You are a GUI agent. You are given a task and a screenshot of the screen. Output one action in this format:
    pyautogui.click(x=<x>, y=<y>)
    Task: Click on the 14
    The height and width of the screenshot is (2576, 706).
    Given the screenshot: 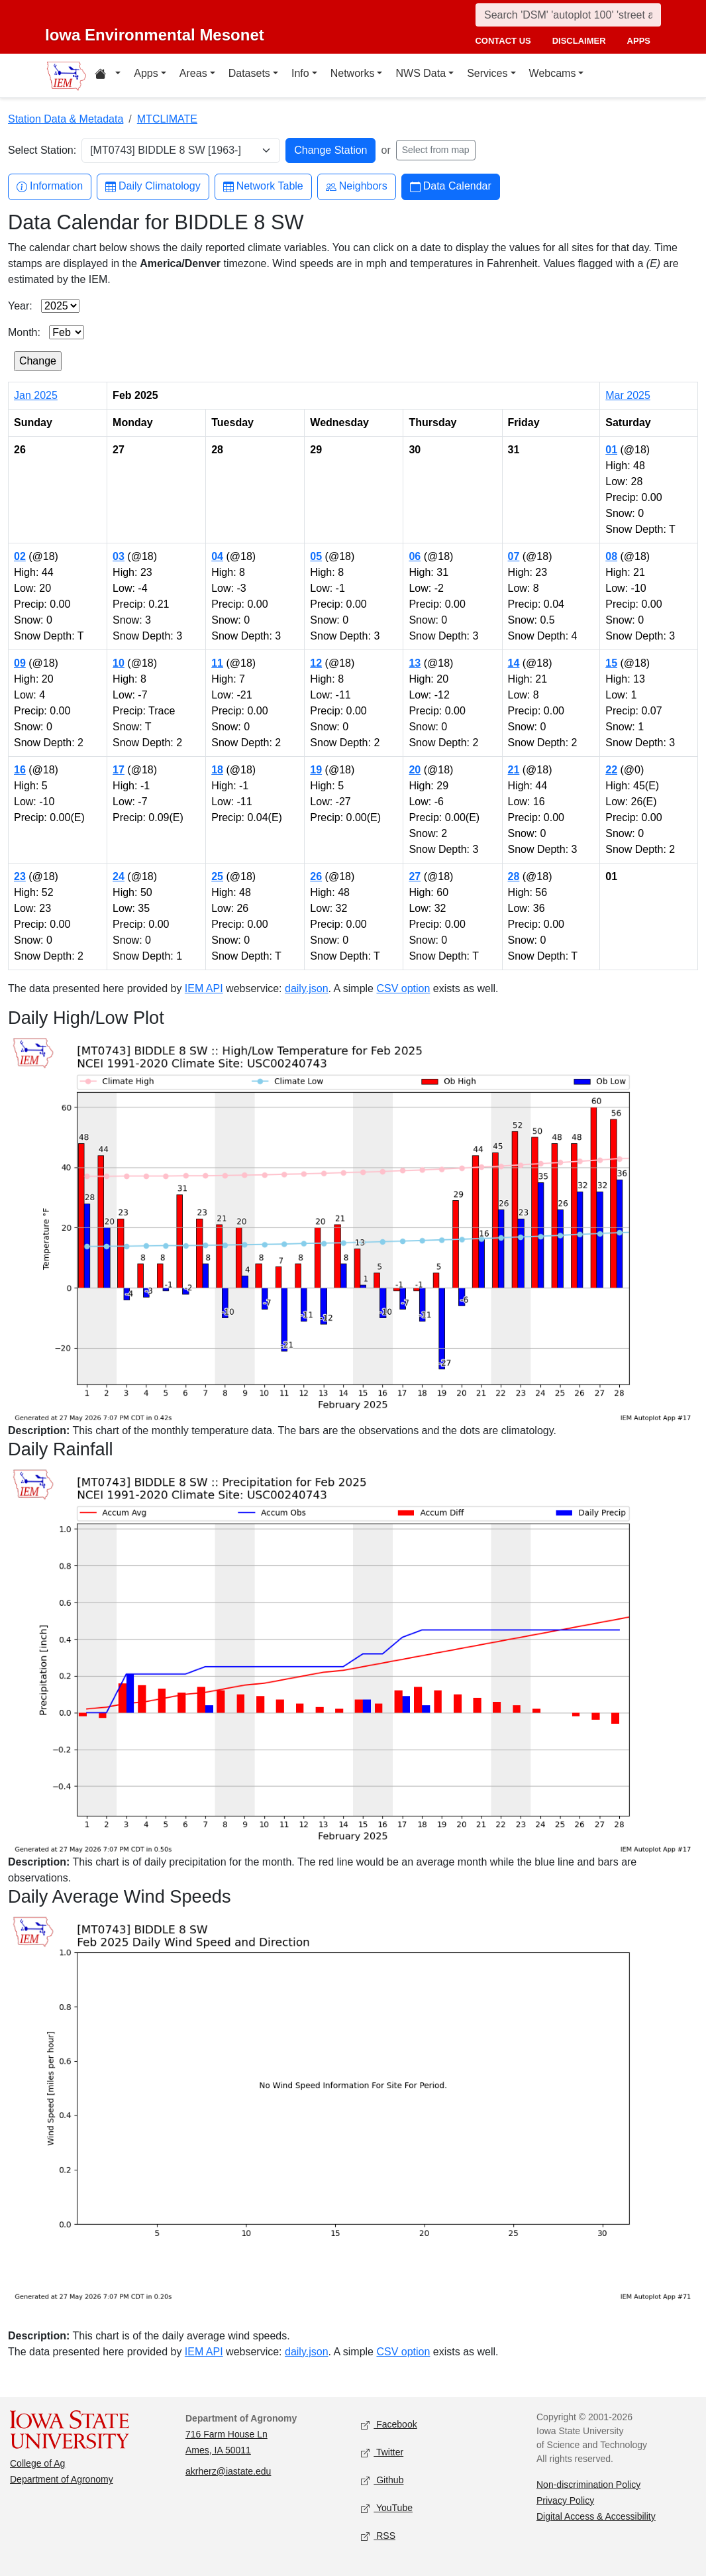 What is the action you would take?
    pyautogui.click(x=514, y=663)
    